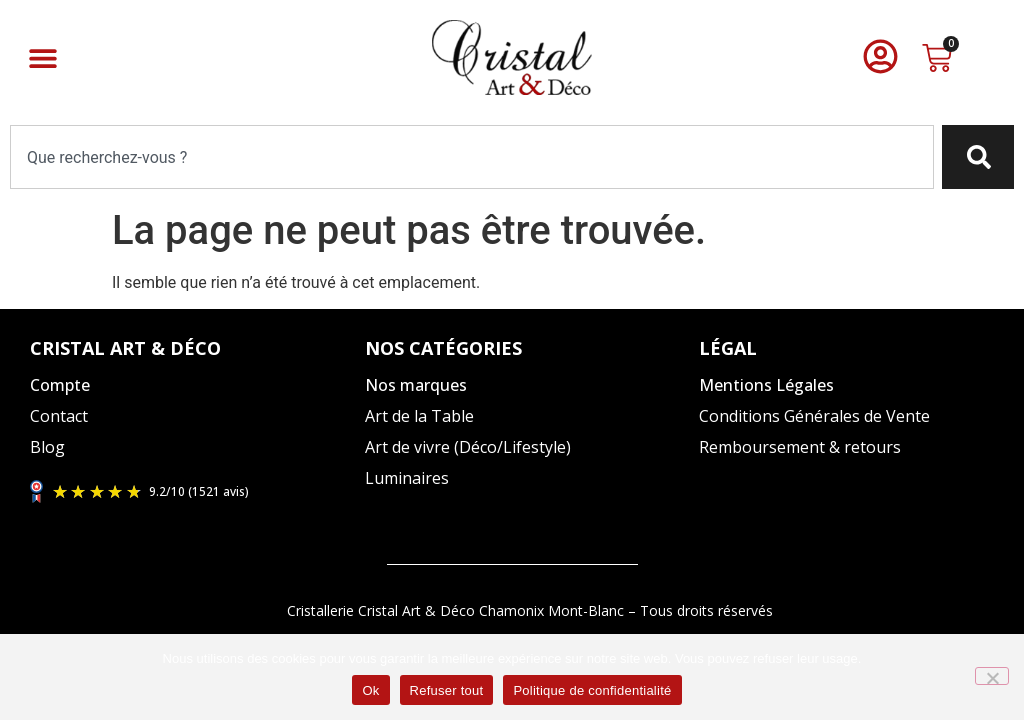  Describe the element at coordinates (992, 676) in the screenshot. I see `[Refuser tout]` at that location.